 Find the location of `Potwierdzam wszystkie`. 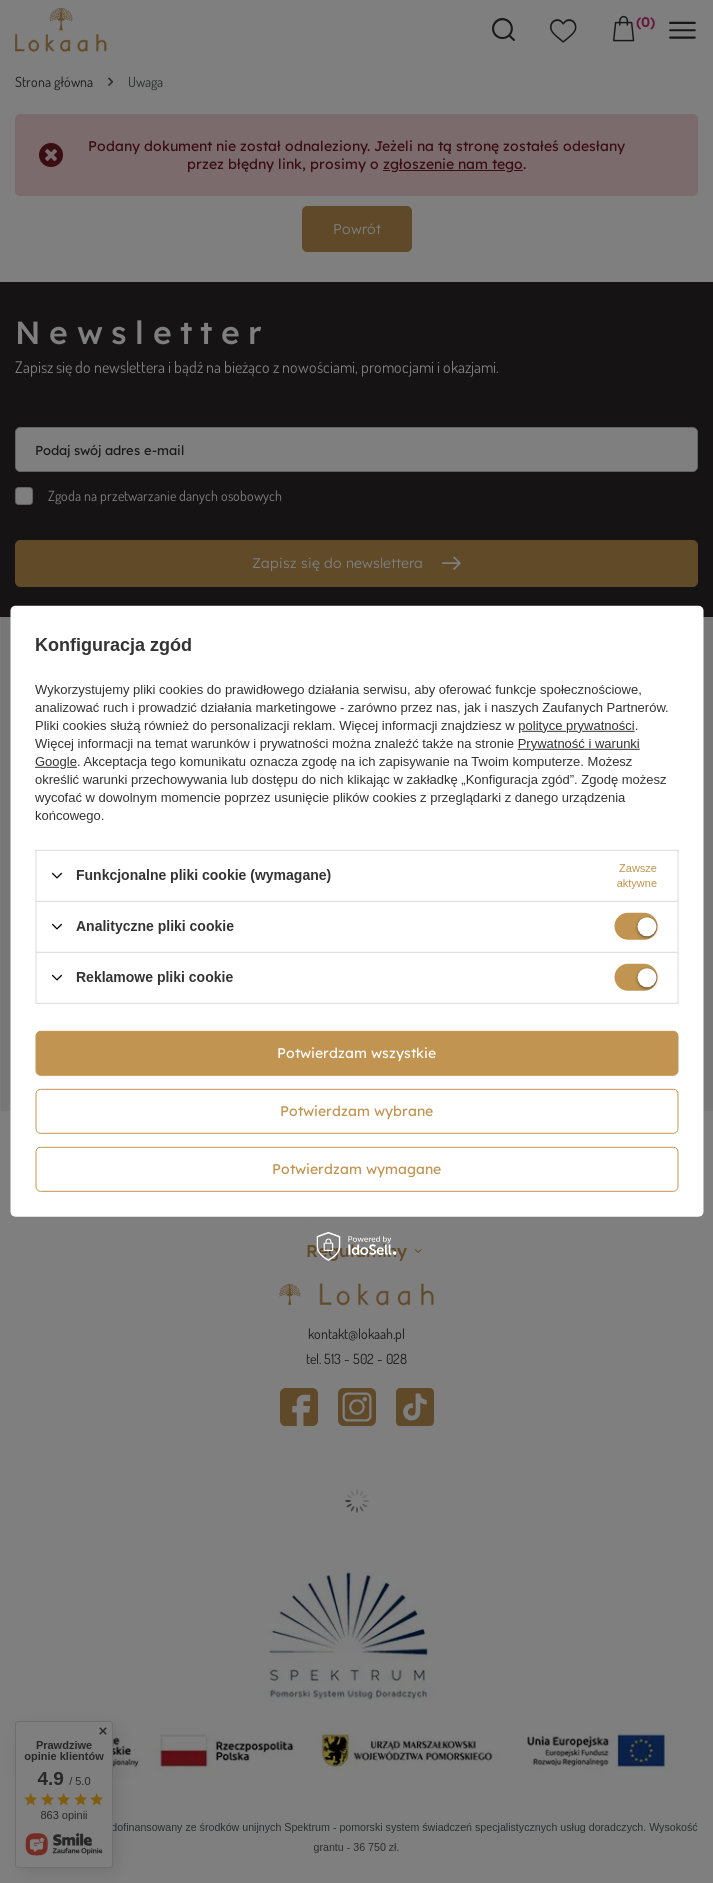

Potwierdzam wszystkie is located at coordinates (356, 1053).